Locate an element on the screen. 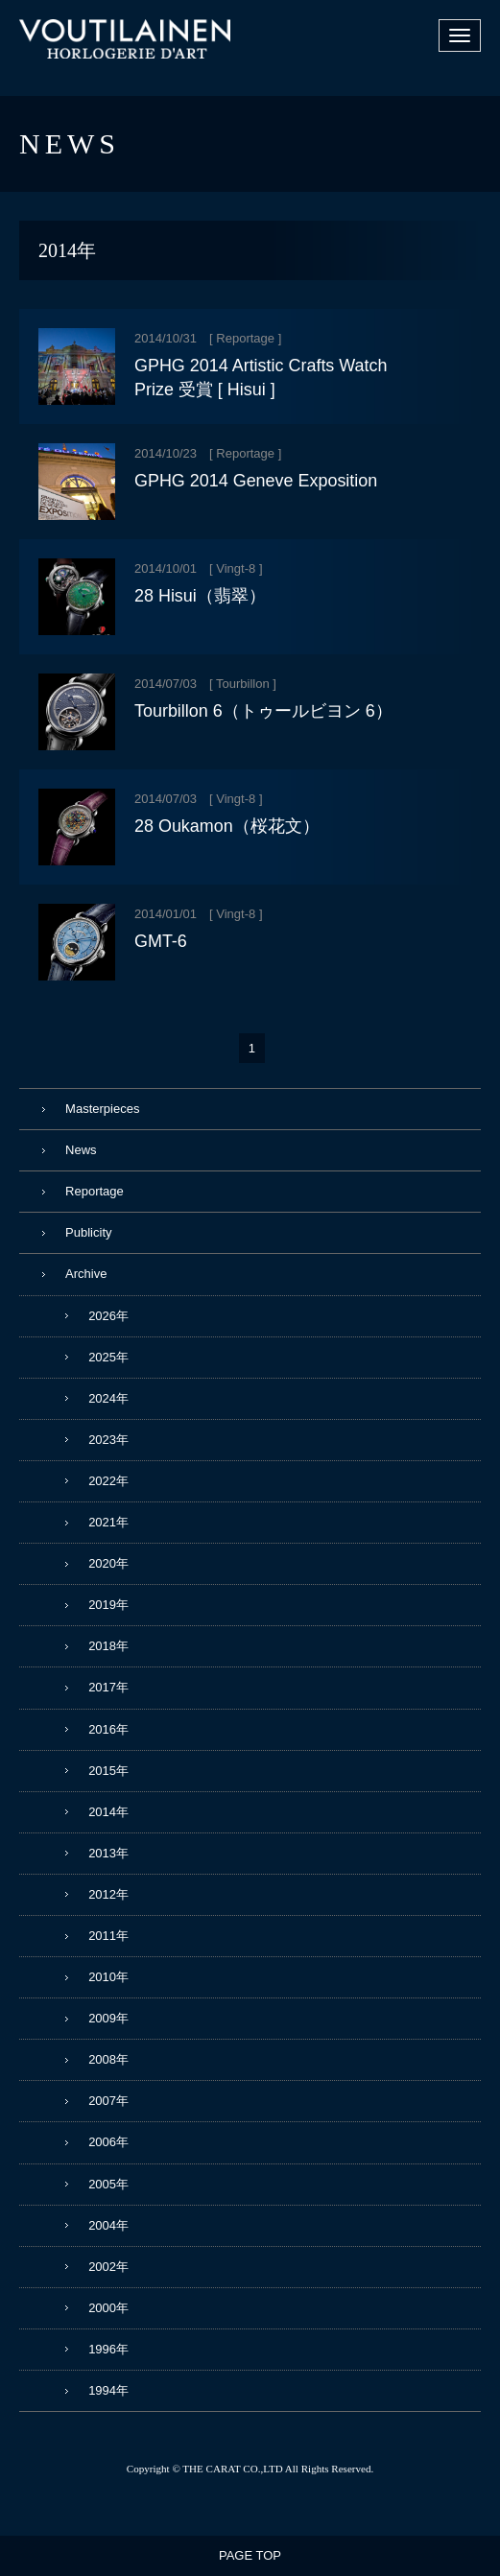  2005年 is located at coordinates (108, 2184).